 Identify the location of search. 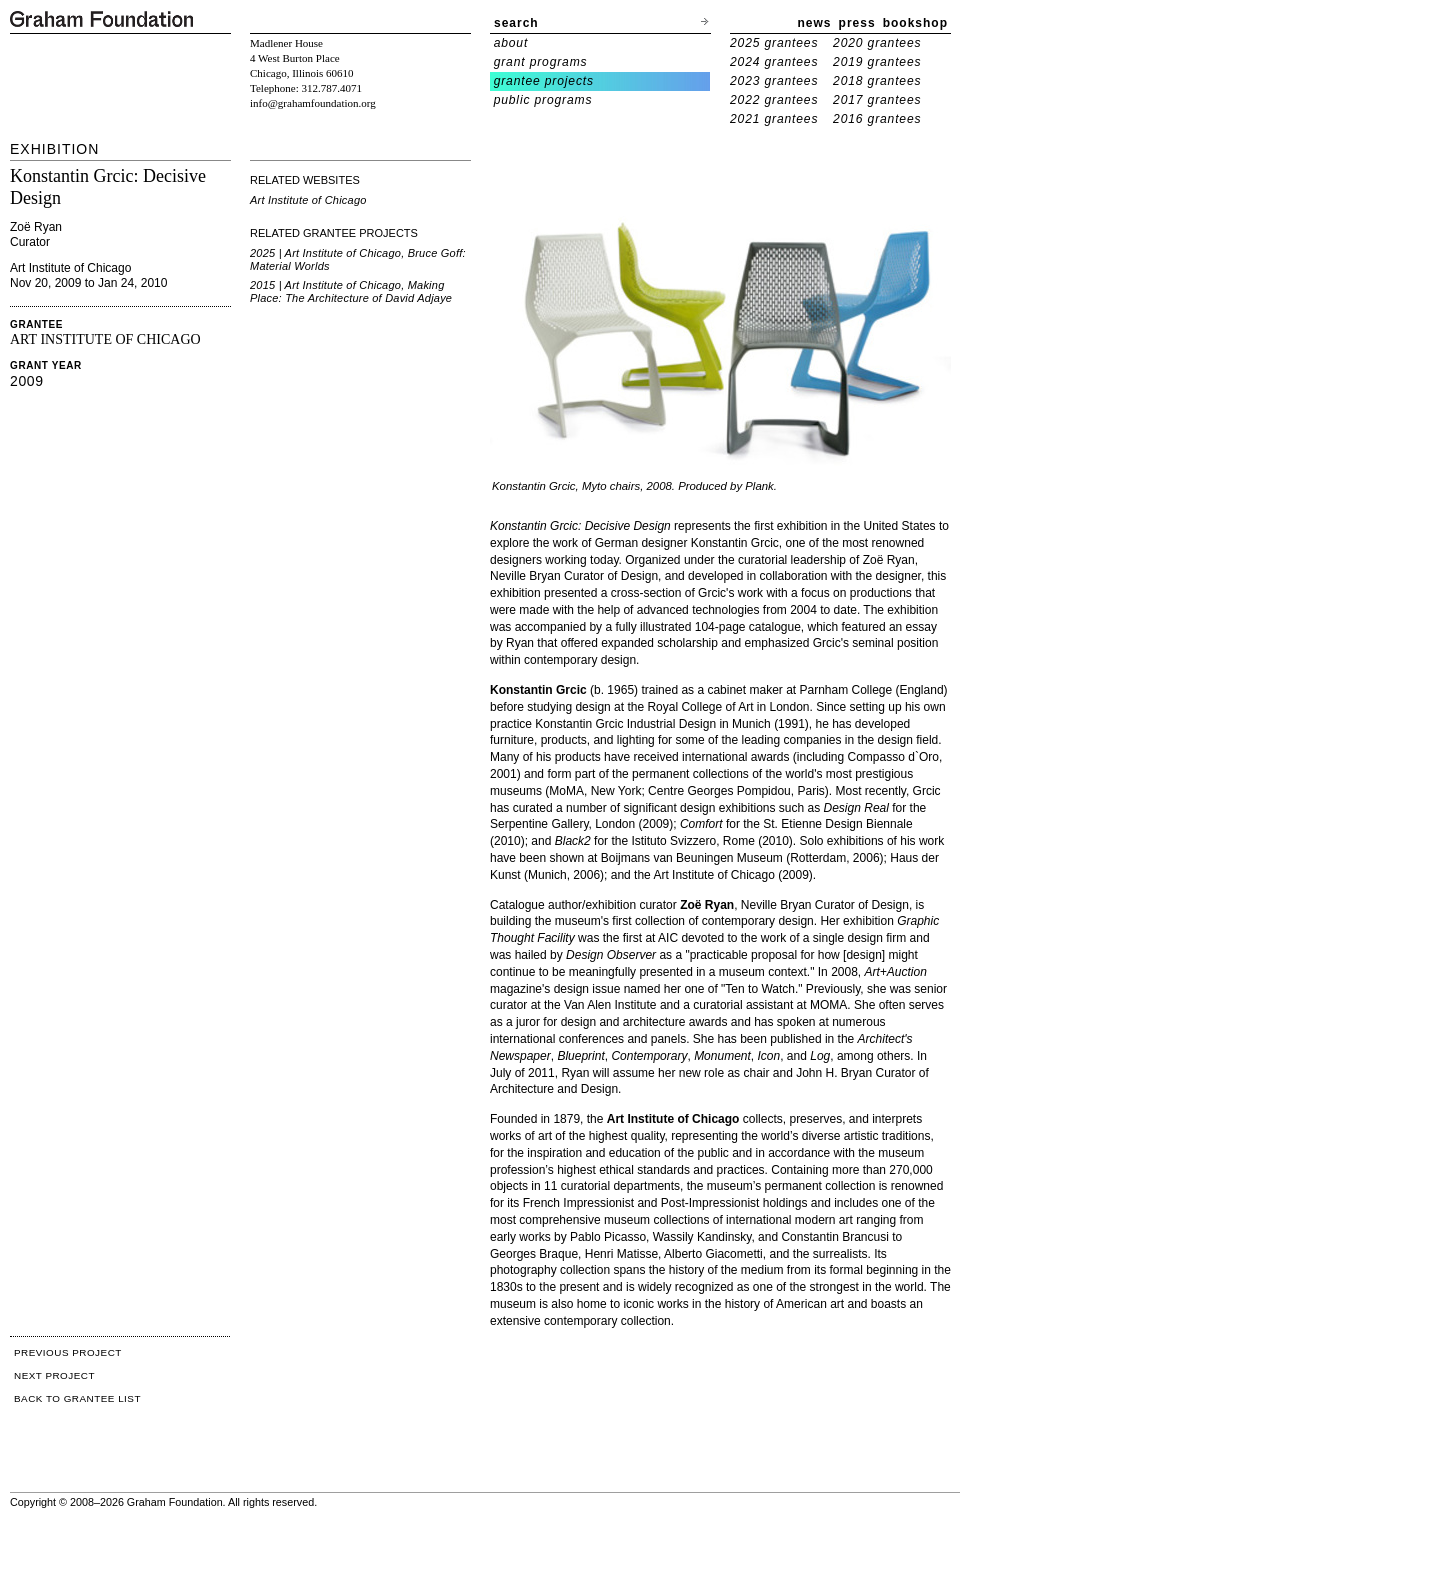
(516, 23).